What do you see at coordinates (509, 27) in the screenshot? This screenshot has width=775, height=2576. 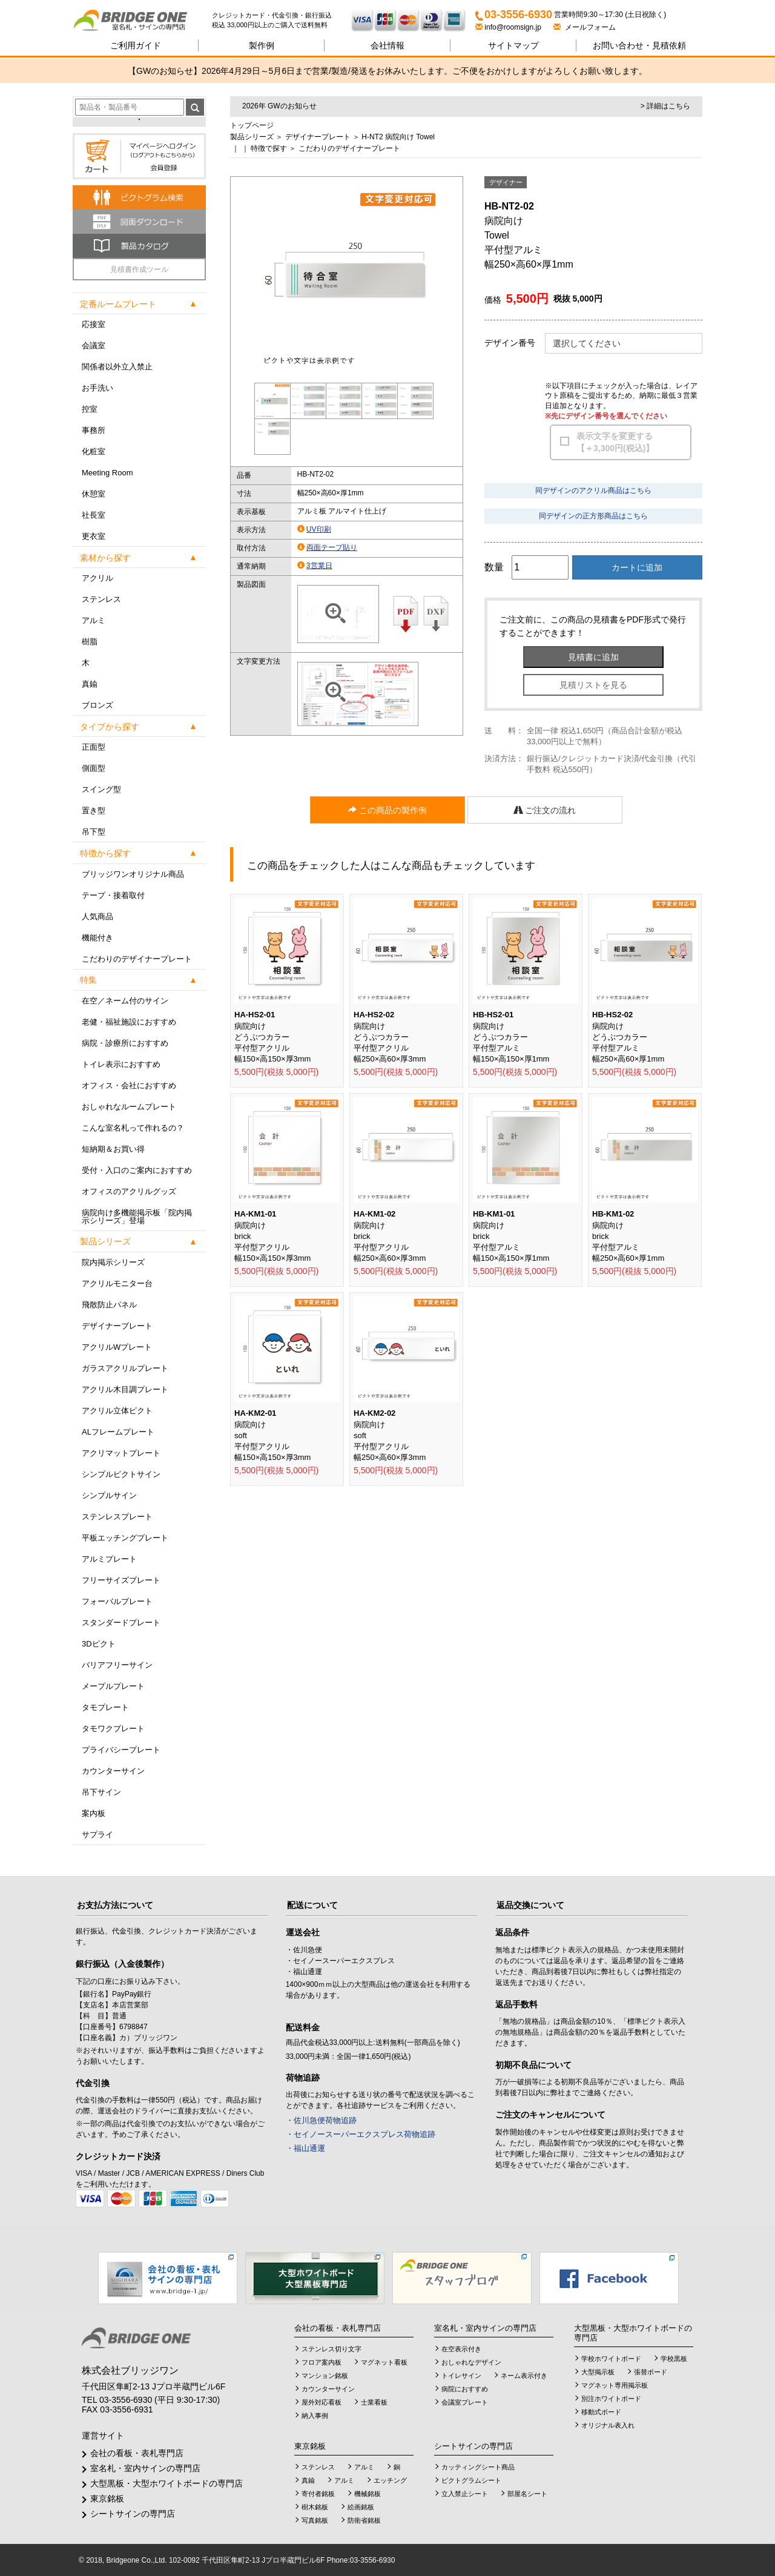 I see `info@roomsign.jp` at bounding box center [509, 27].